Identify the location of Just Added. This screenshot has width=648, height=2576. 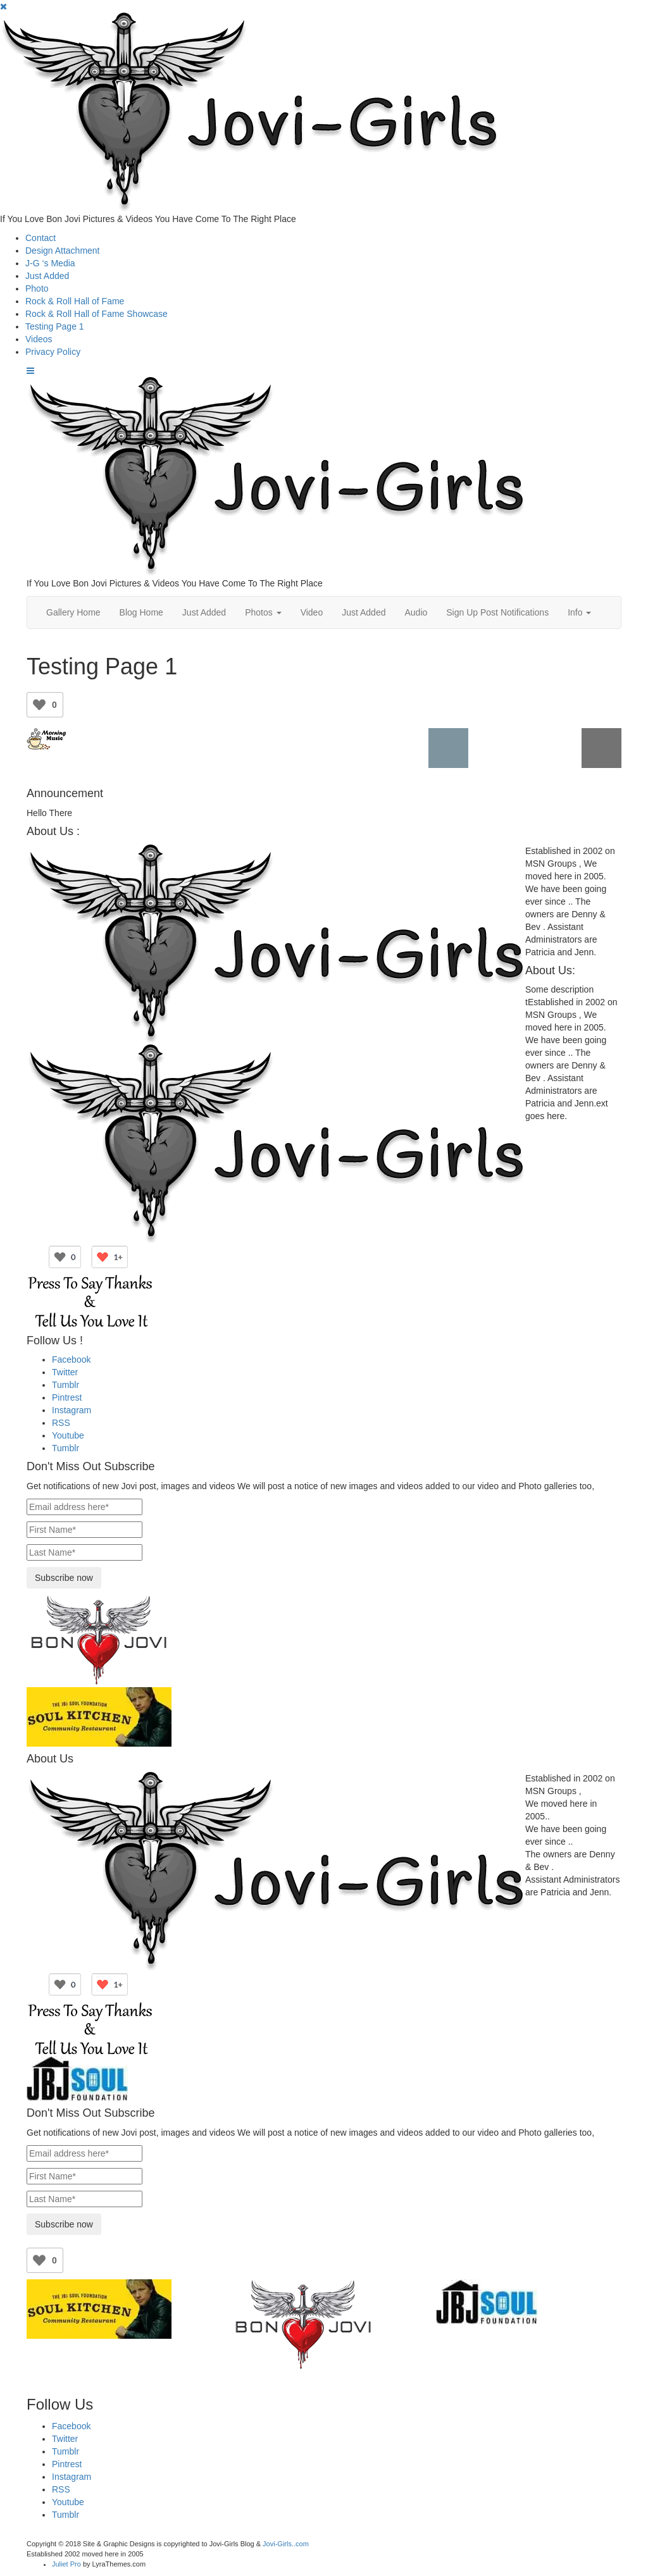
(47, 276).